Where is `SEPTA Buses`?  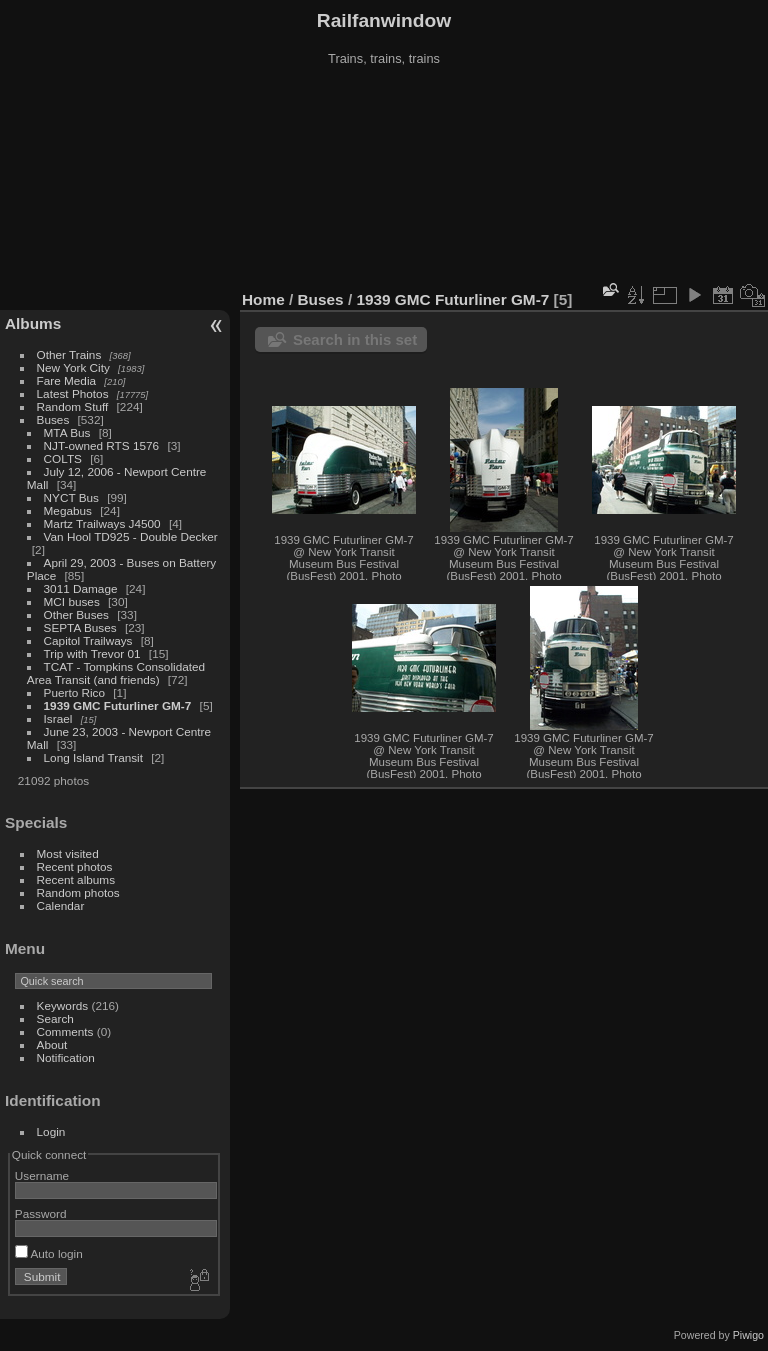
SEPTA Buses is located at coordinates (80, 627).